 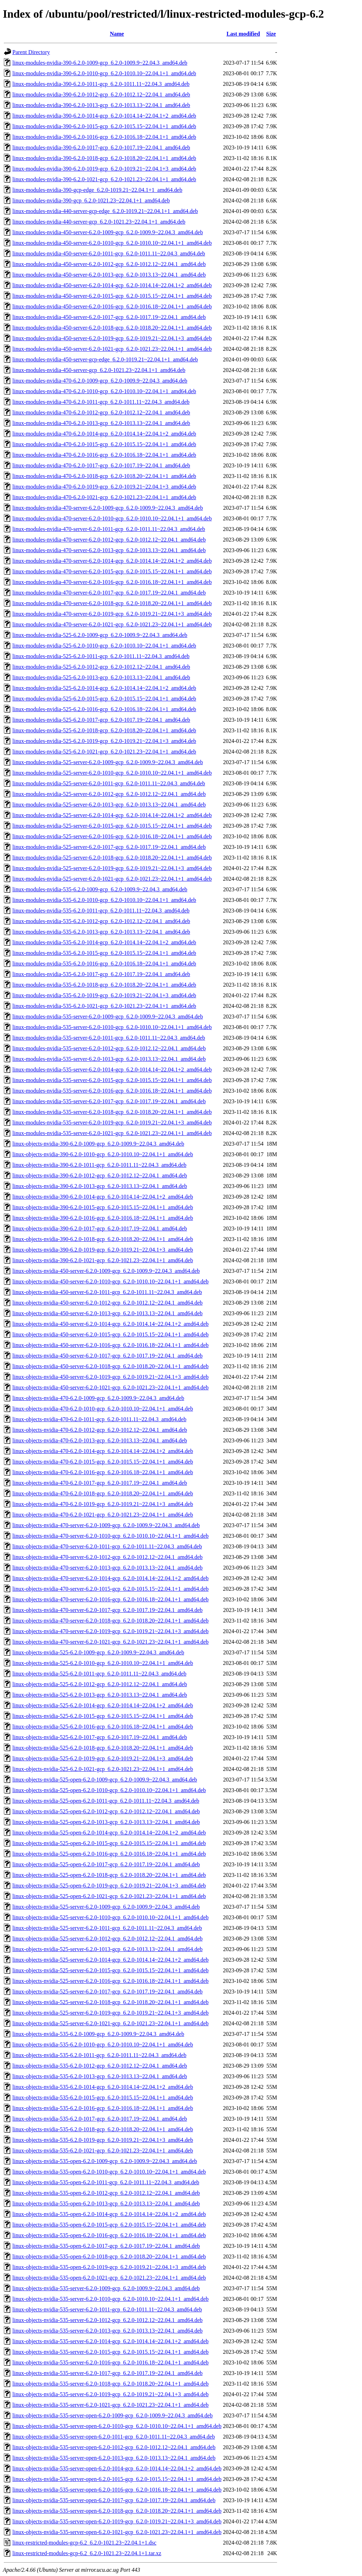 What do you see at coordinates (109, 275) in the screenshot?
I see `linux-modules-nvidia-450-server-6.2.0-1013-gcp_6.2.0-1013.13~22.04.1_amd64.deb` at bounding box center [109, 275].